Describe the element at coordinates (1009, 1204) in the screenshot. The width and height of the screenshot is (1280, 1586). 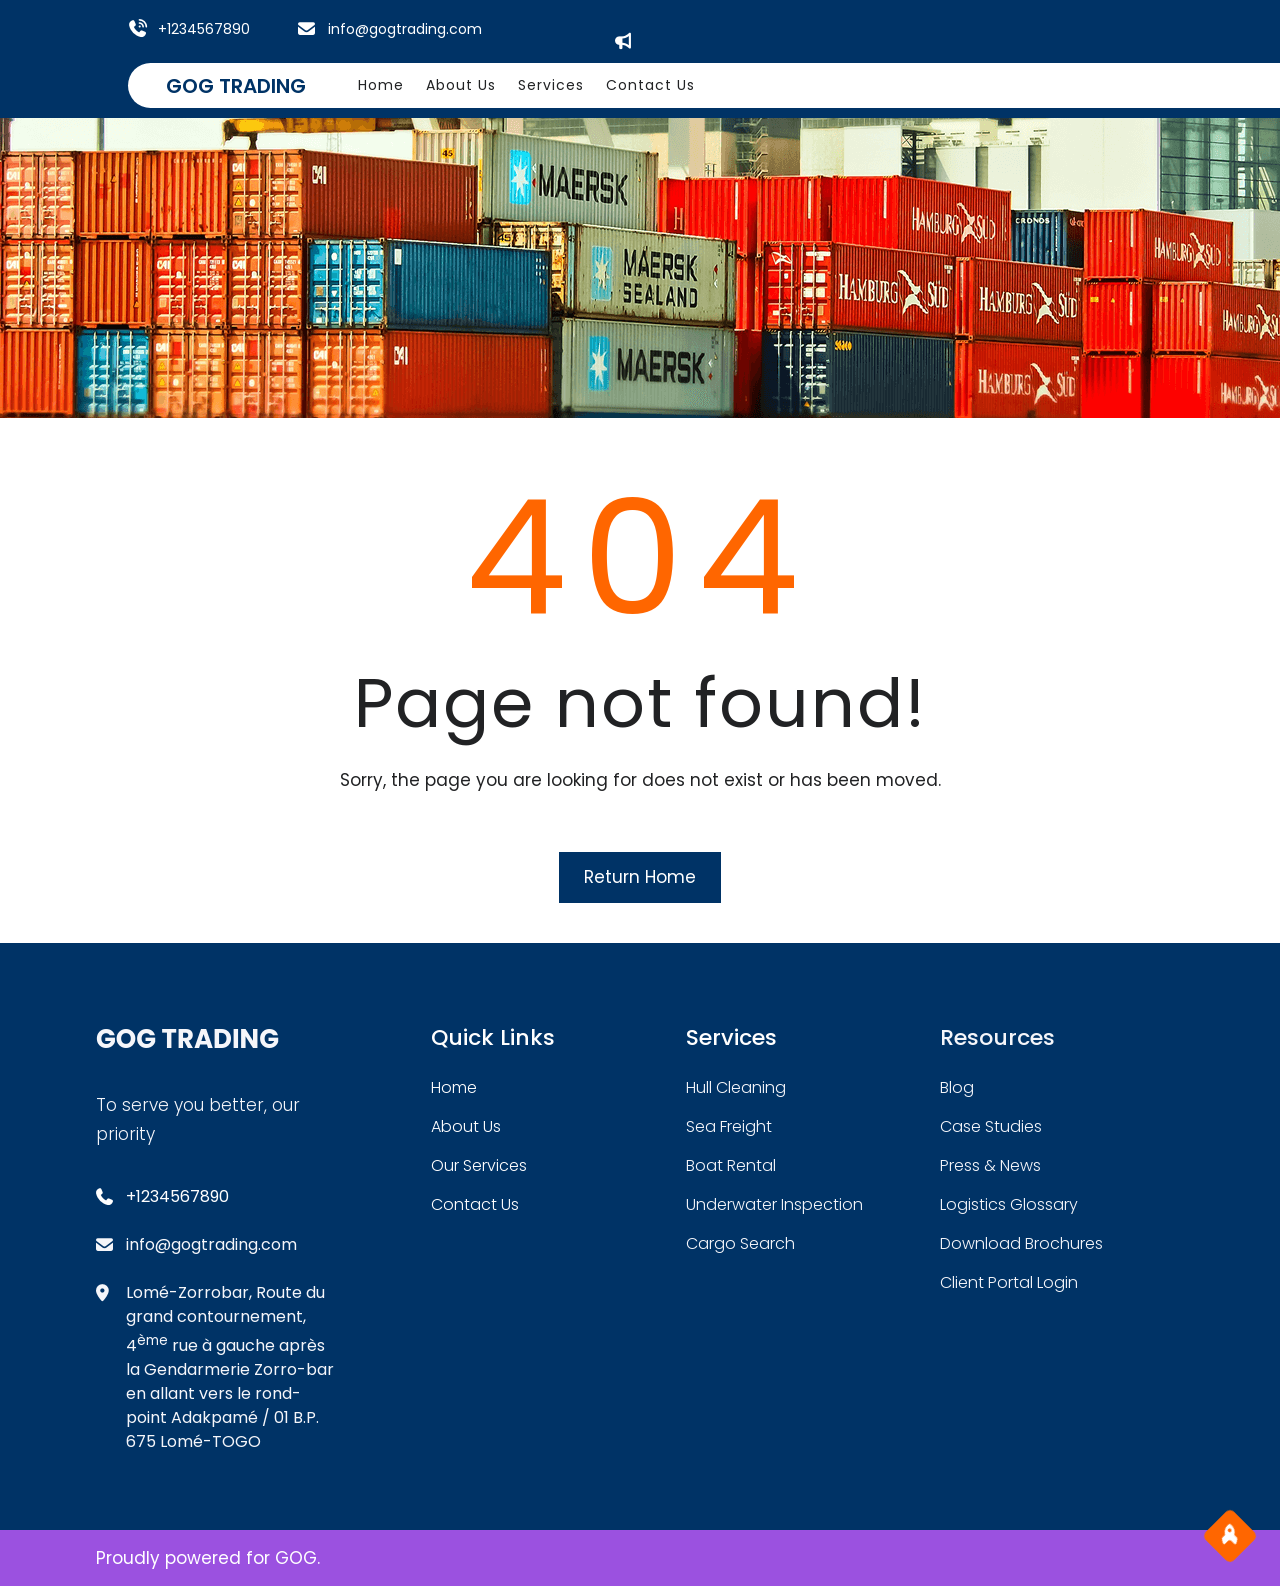
I see `logistics glossary` at that location.